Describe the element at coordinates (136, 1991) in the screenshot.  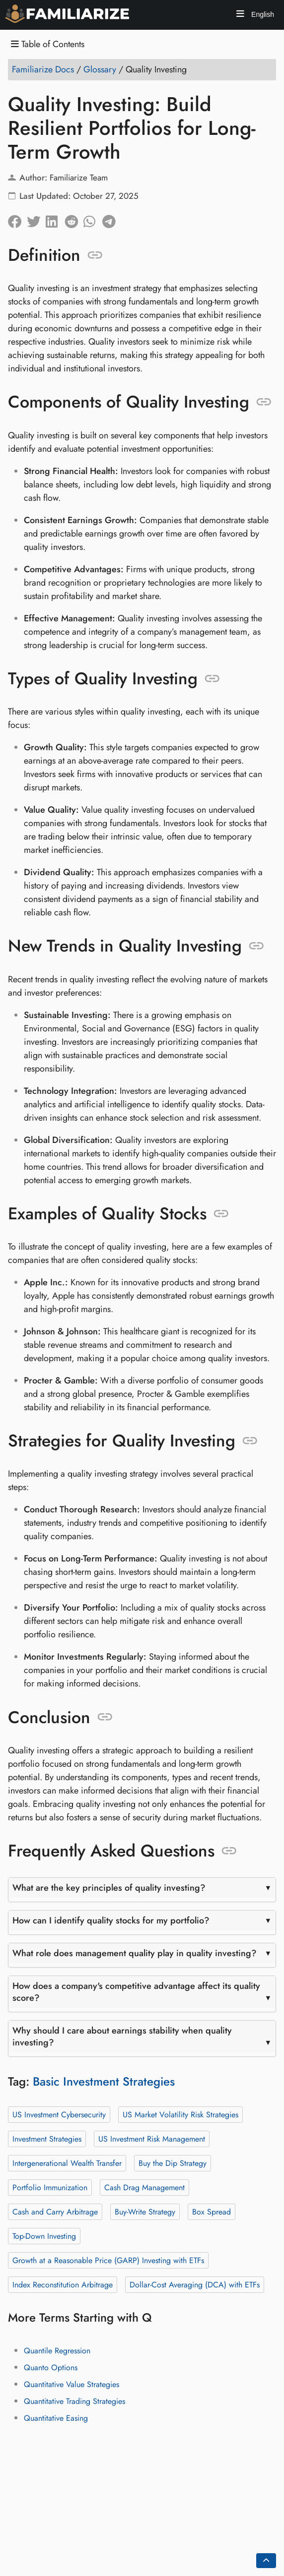
I see `How does a company's competitive advantage affect its quality score?` at that location.